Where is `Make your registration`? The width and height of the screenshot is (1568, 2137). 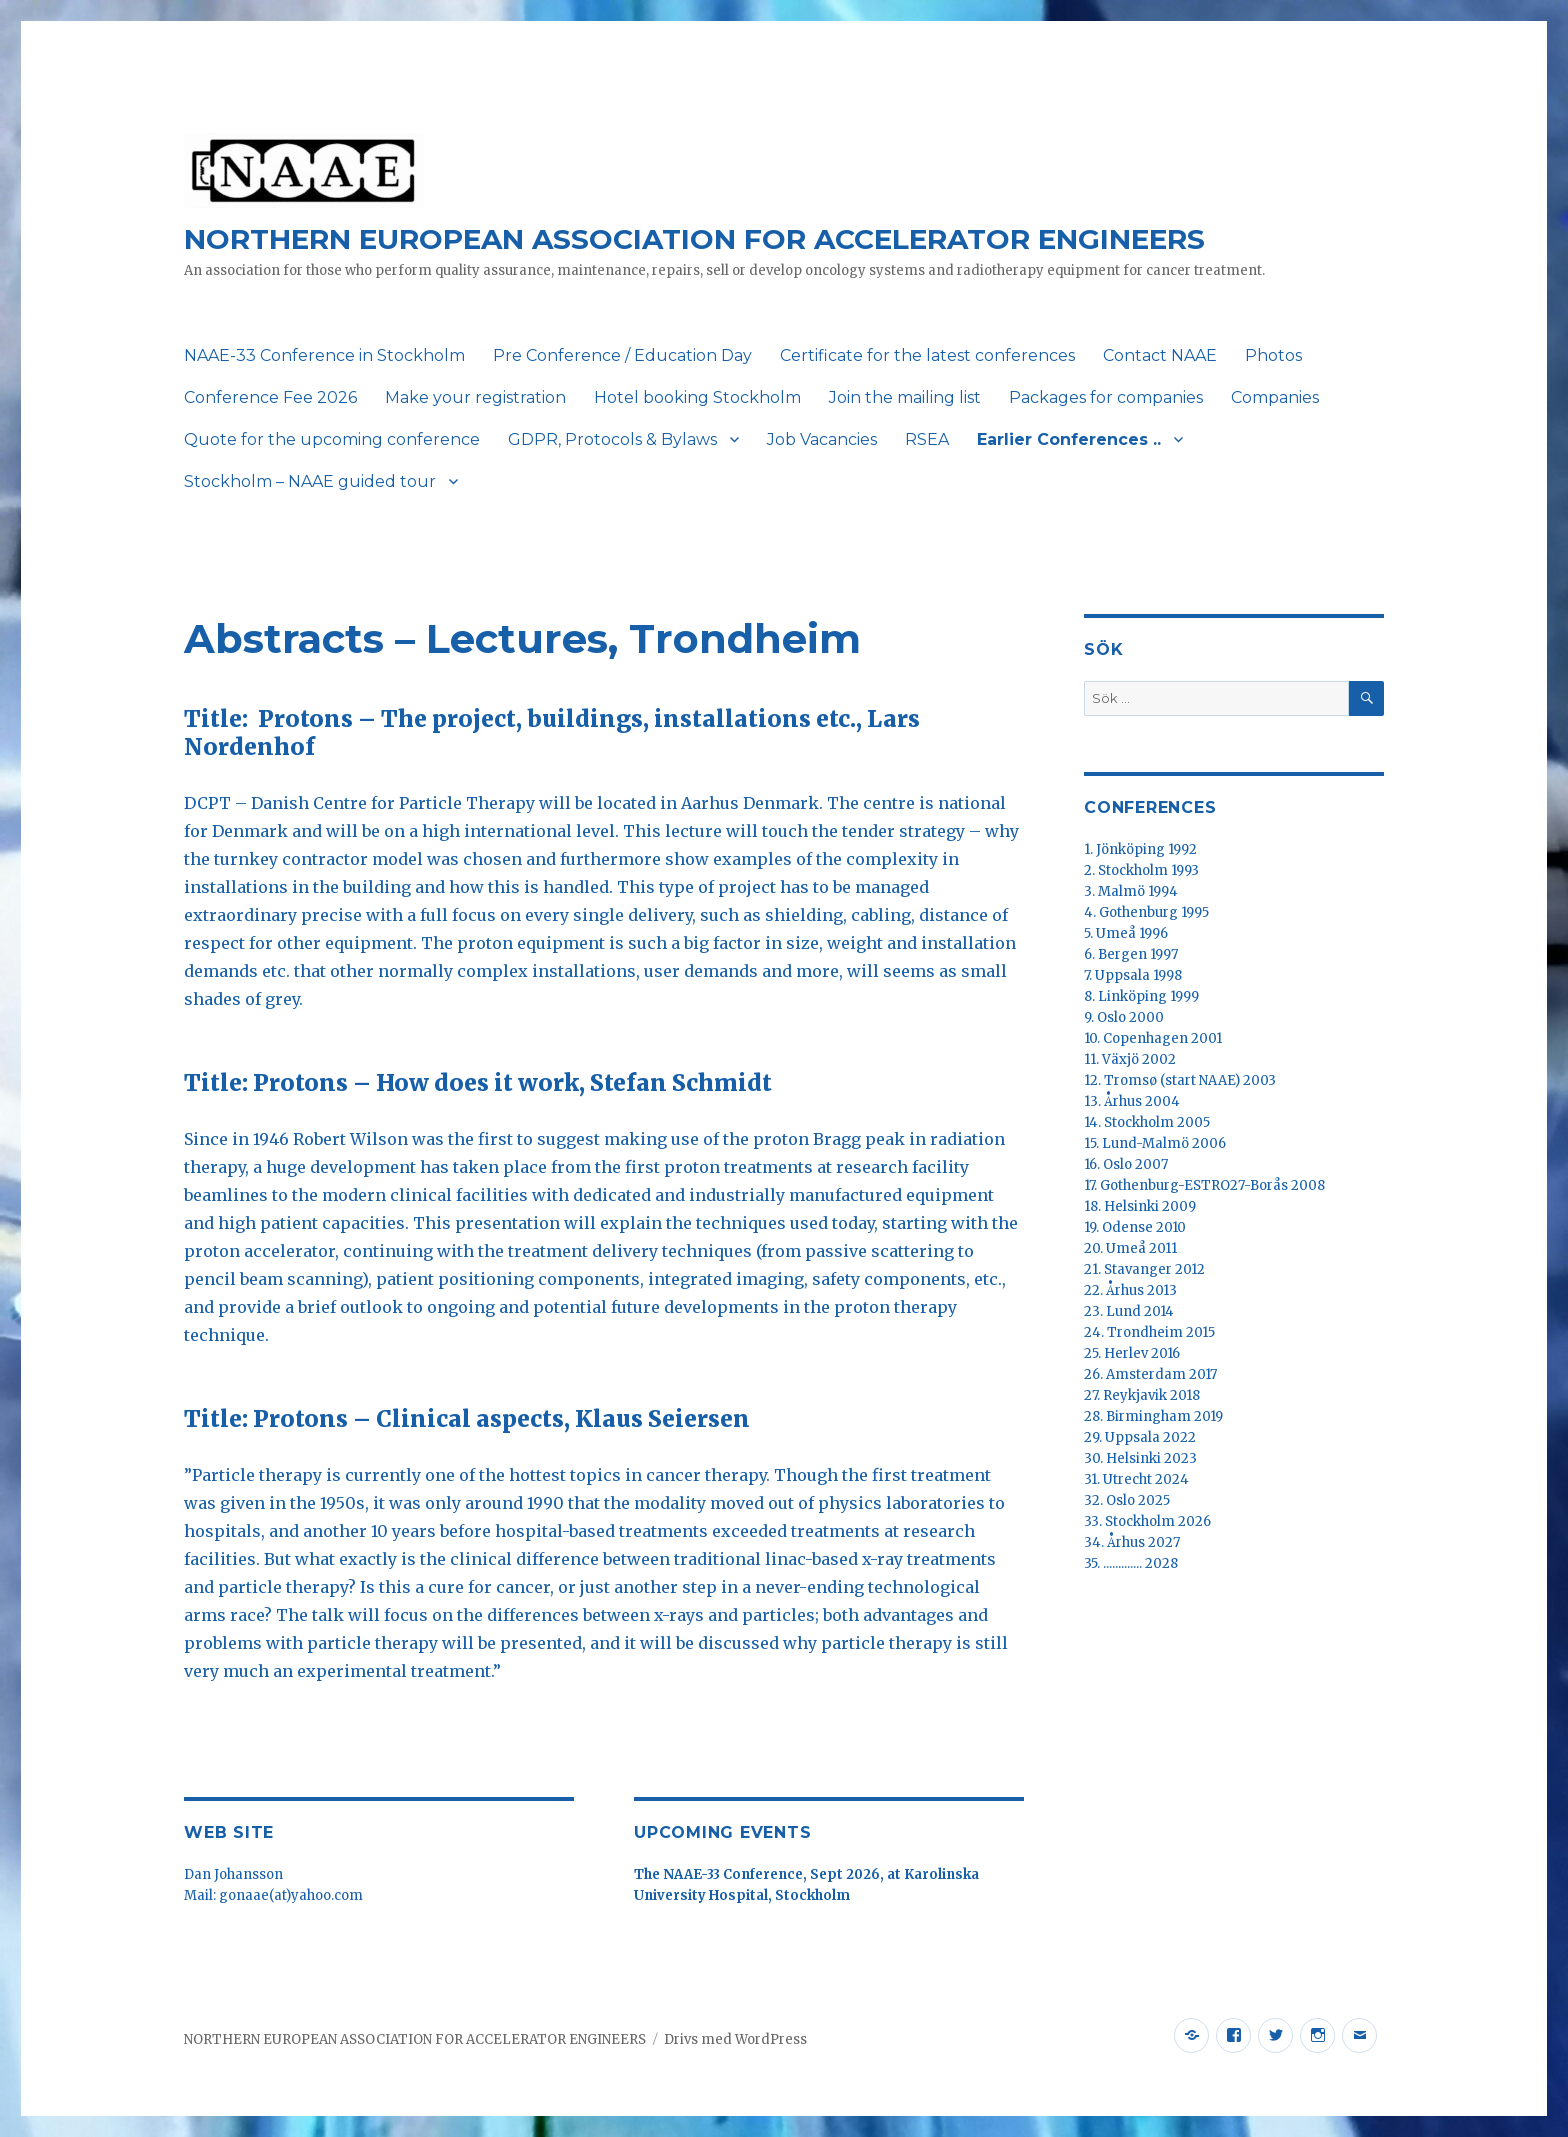
Make your registration is located at coordinates (475, 397).